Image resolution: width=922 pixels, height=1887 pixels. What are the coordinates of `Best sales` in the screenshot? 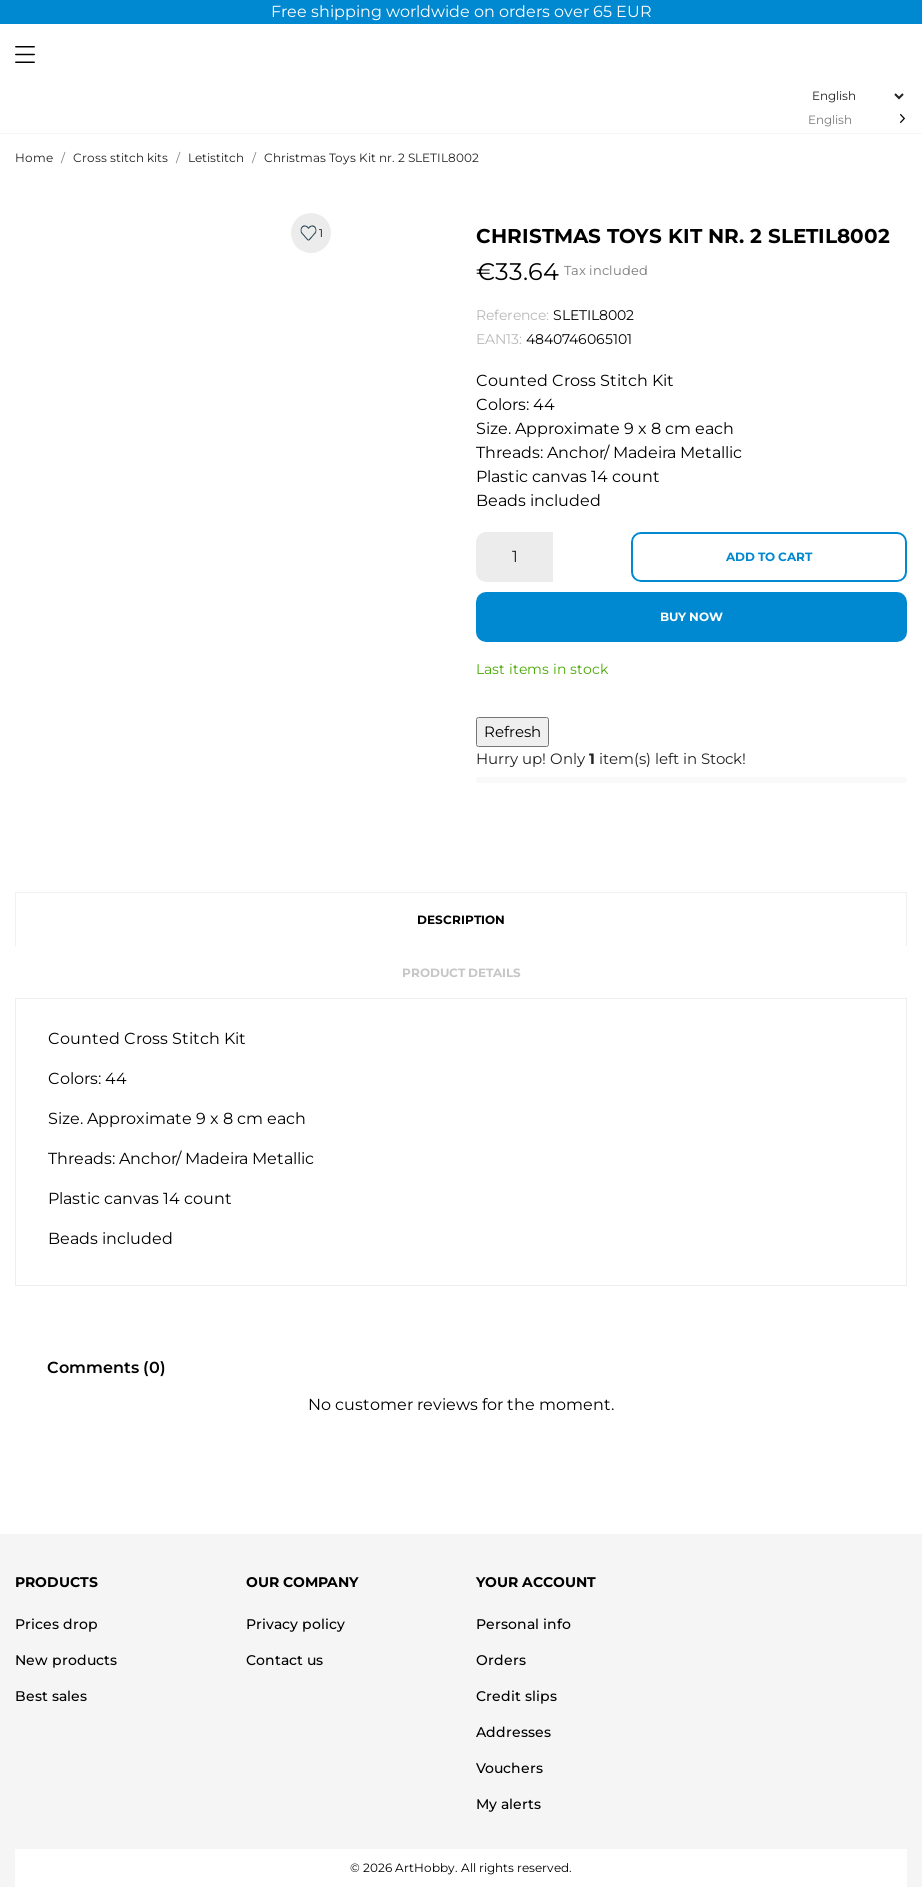 It's located at (51, 1696).